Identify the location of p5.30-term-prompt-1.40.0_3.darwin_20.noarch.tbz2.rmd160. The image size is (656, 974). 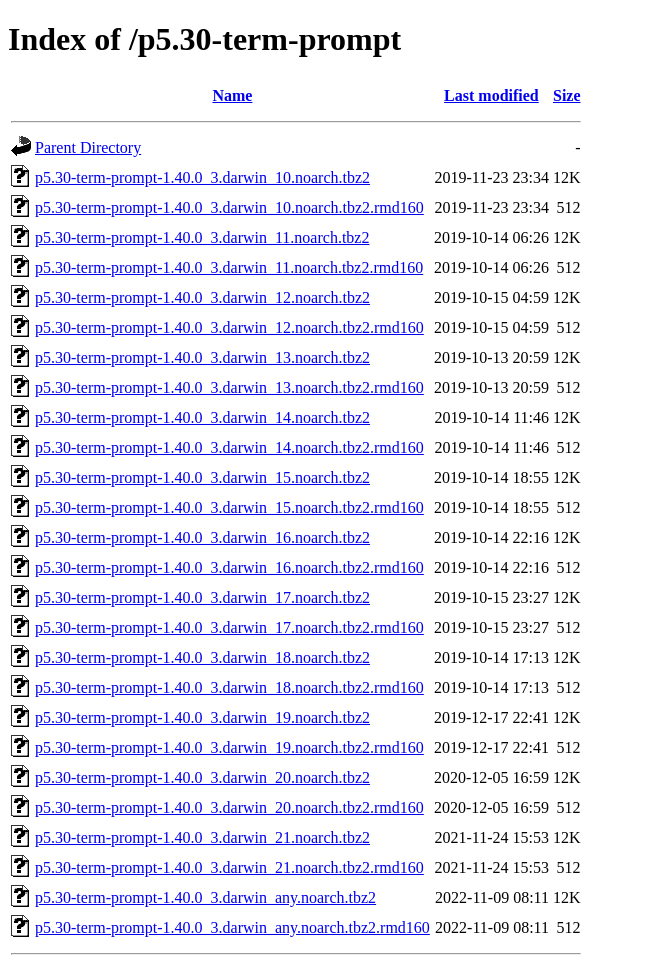
(229, 807).